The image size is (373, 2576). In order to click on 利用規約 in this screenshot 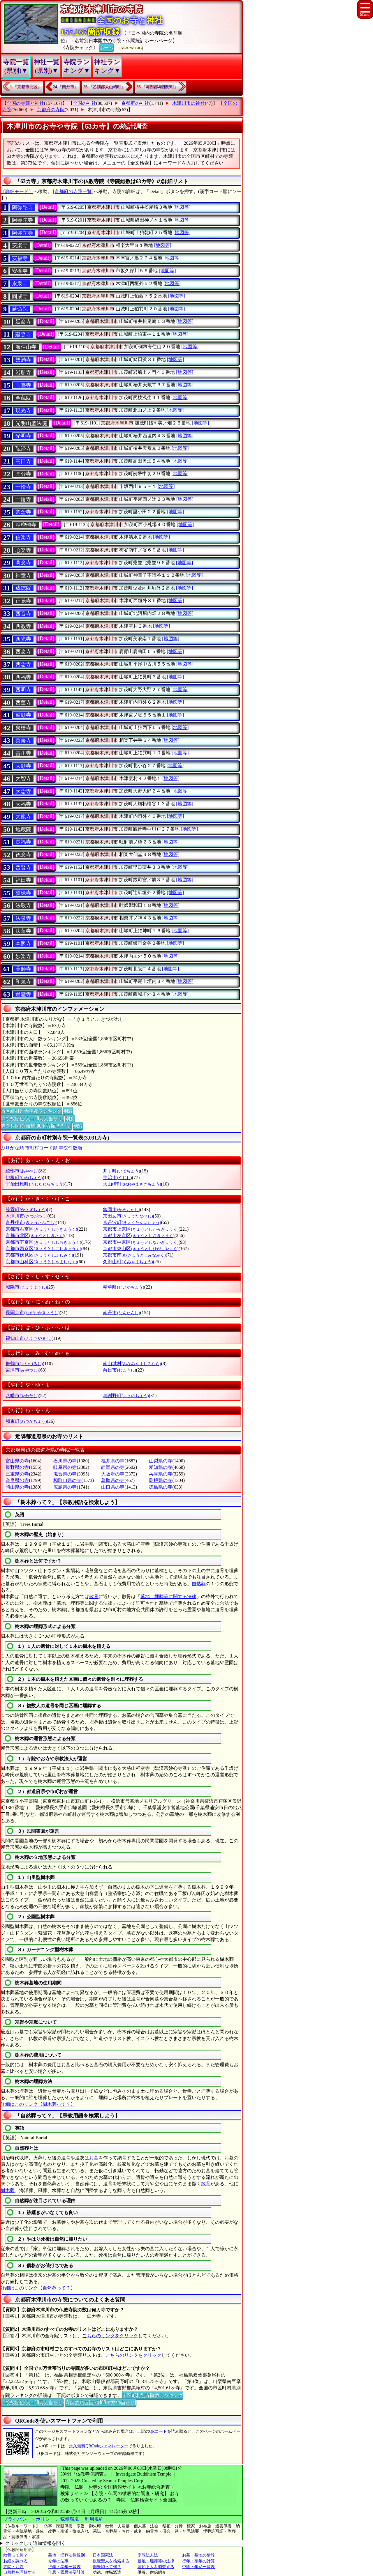, I will do `click(94, 2519)`.